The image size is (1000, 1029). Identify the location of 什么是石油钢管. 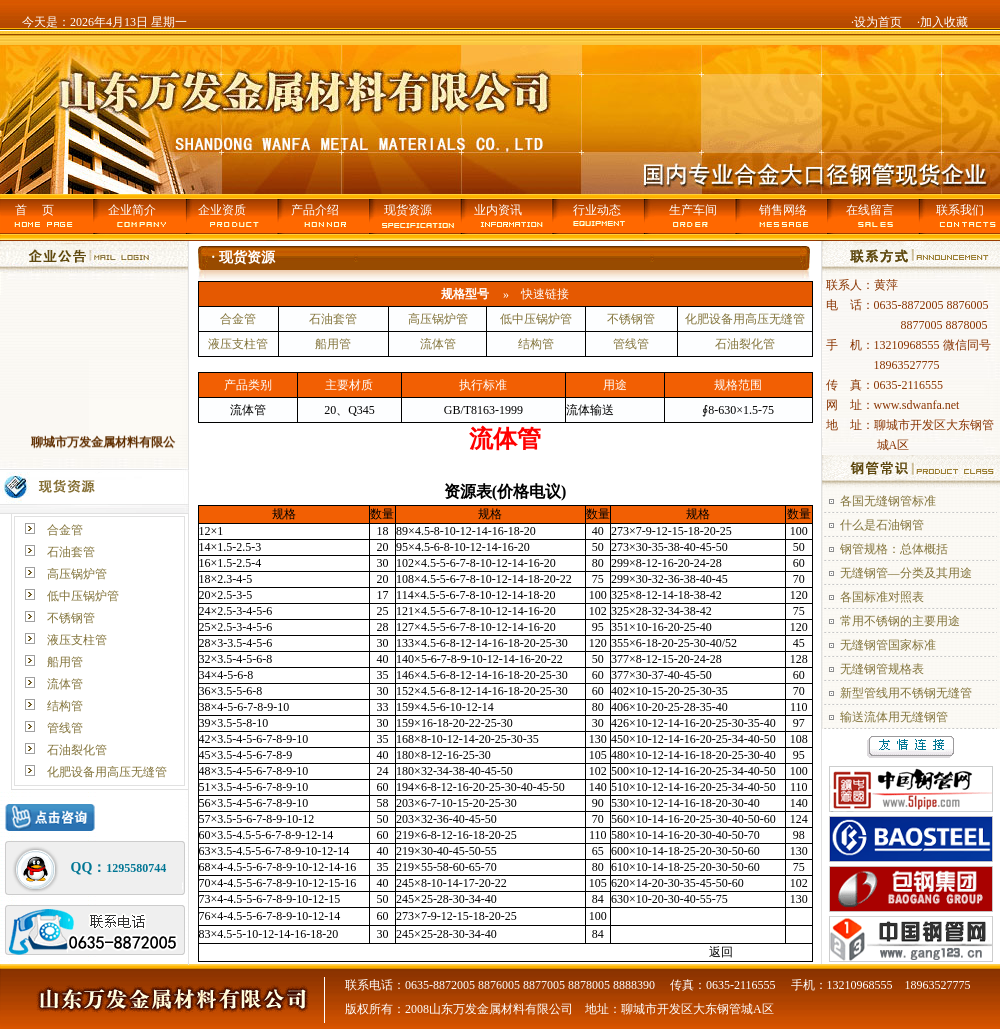
(882, 525).